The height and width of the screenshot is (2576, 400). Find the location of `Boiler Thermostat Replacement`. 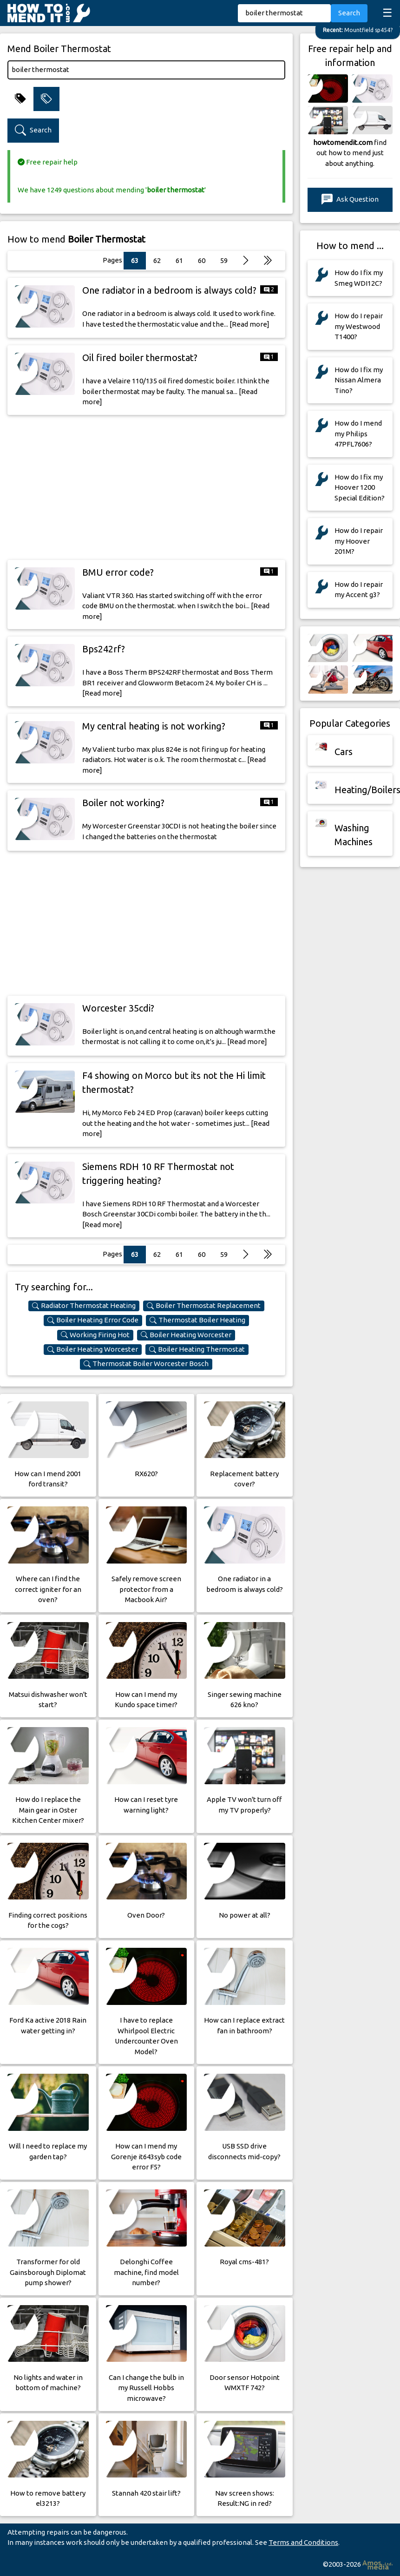

Boiler Thermostat Replacement is located at coordinates (204, 1305).